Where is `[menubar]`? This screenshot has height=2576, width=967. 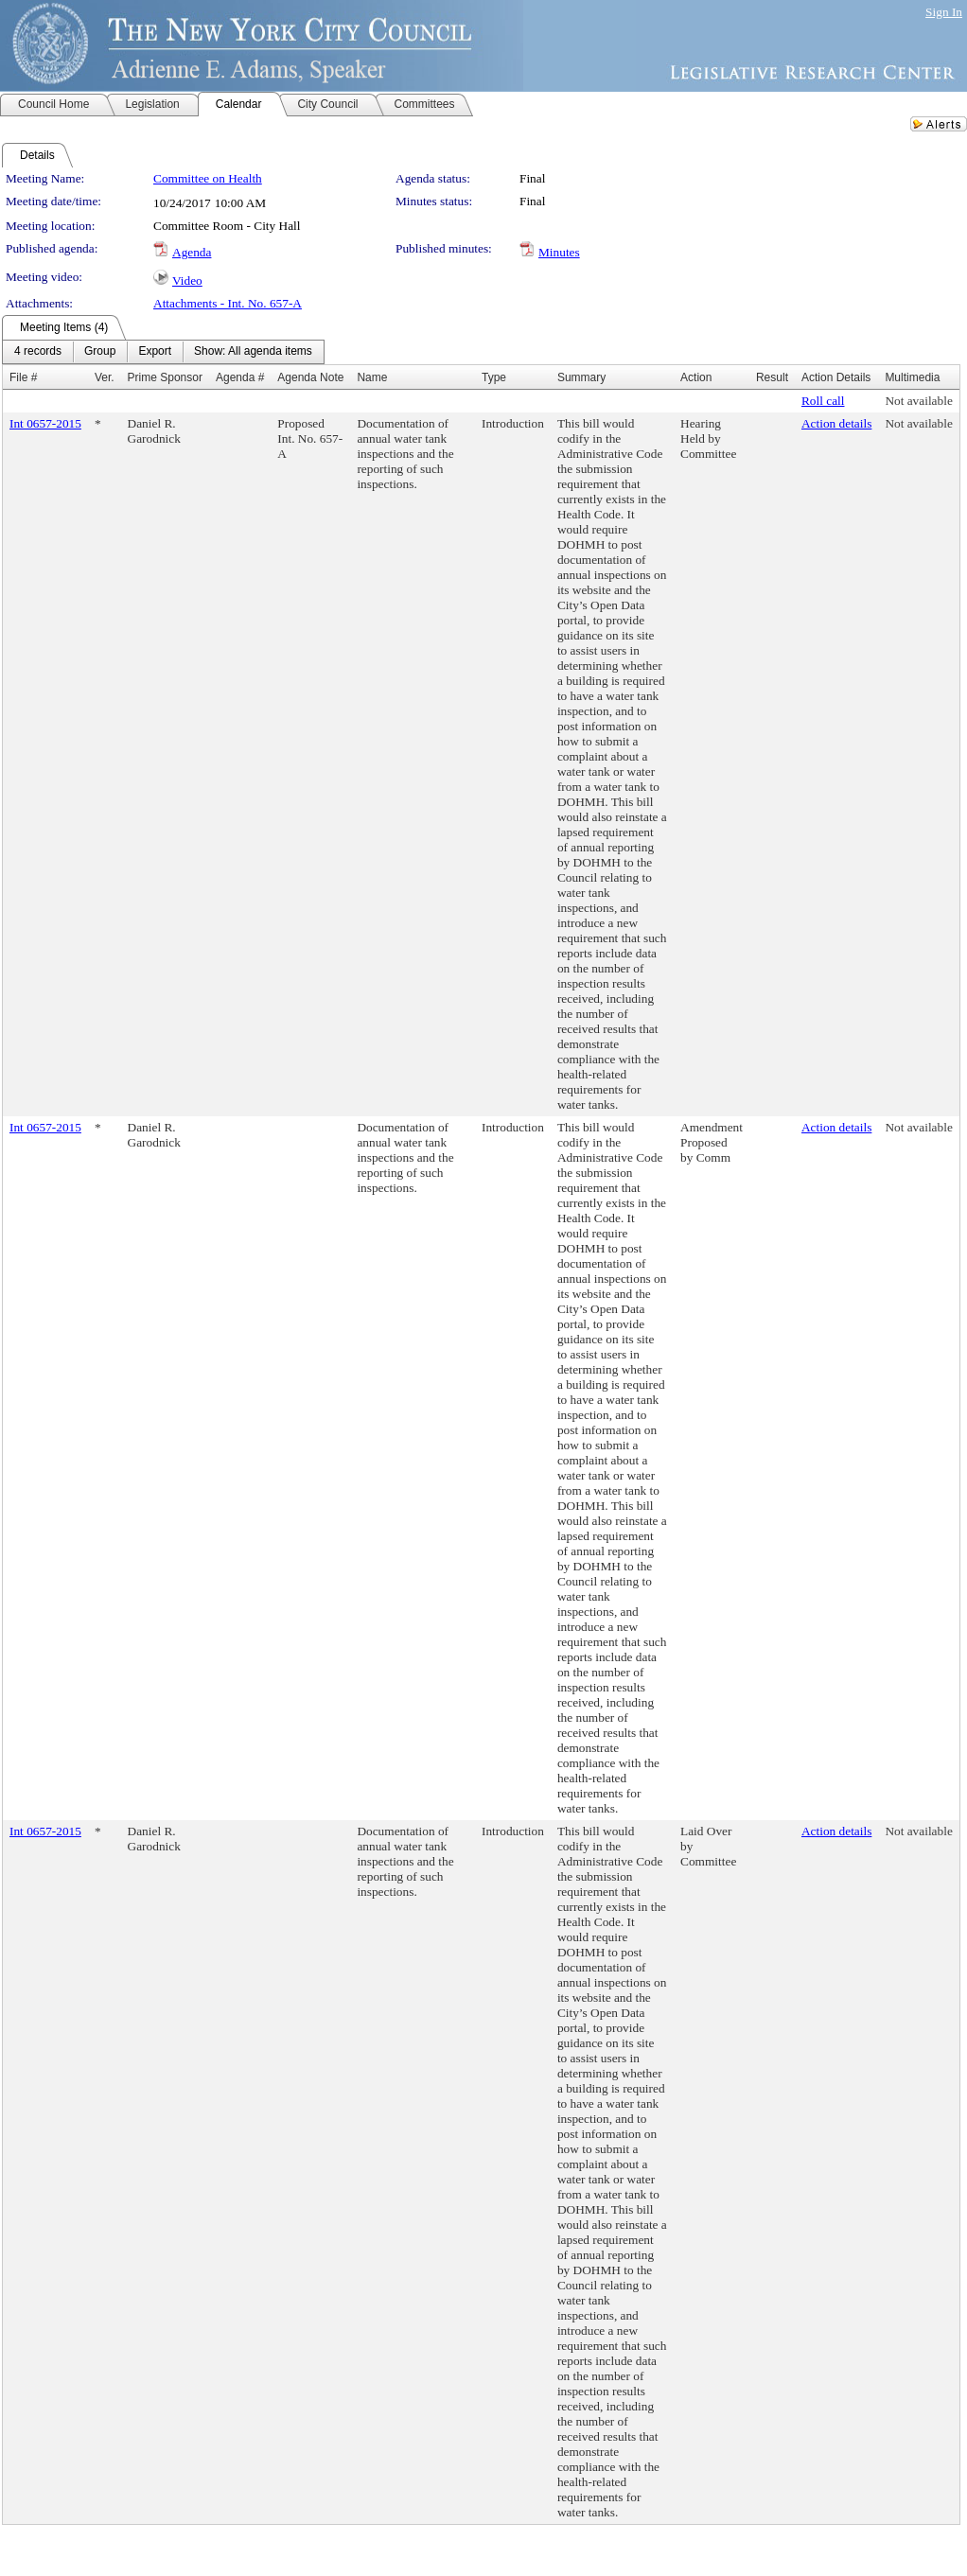
[menubar] is located at coordinates (163, 352).